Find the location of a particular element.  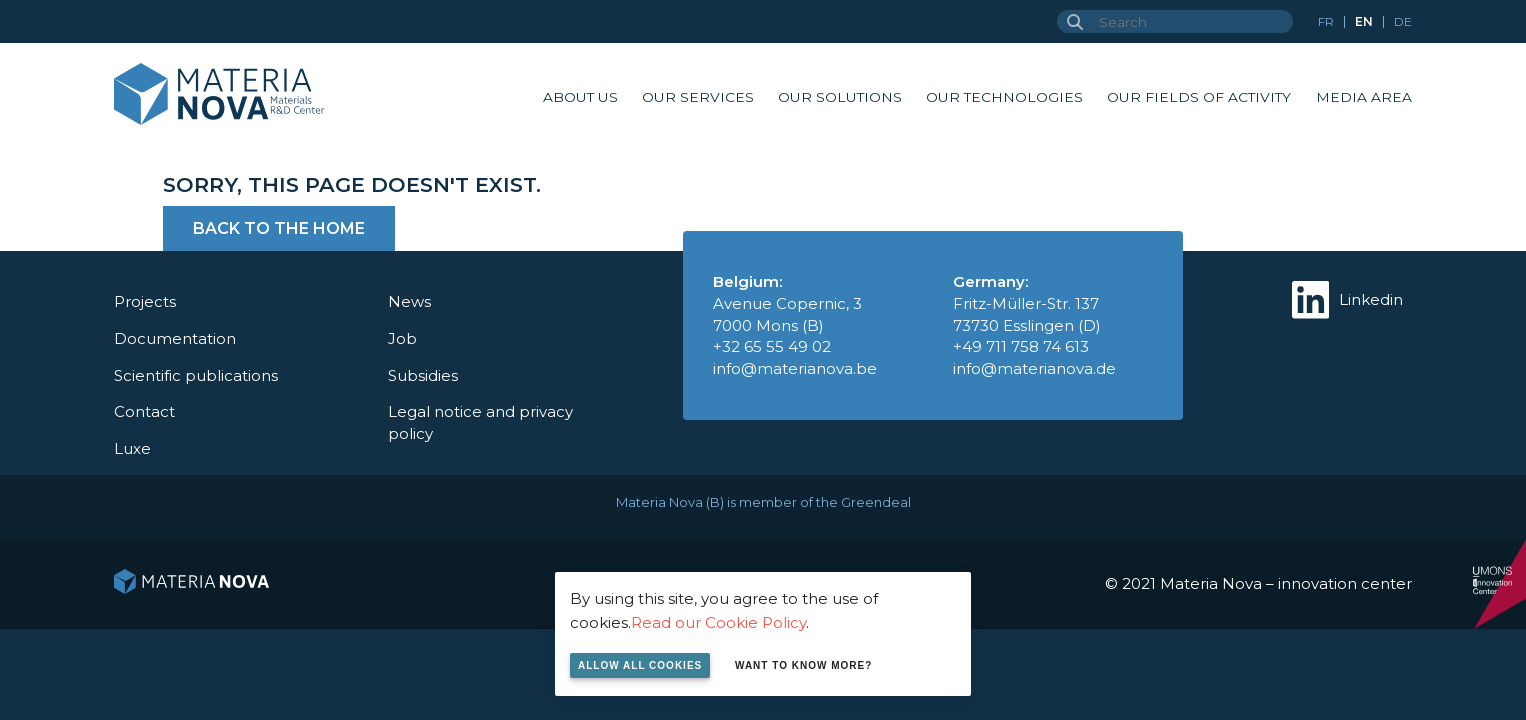

Read our Cookie Policy is located at coordinates (718, 622).